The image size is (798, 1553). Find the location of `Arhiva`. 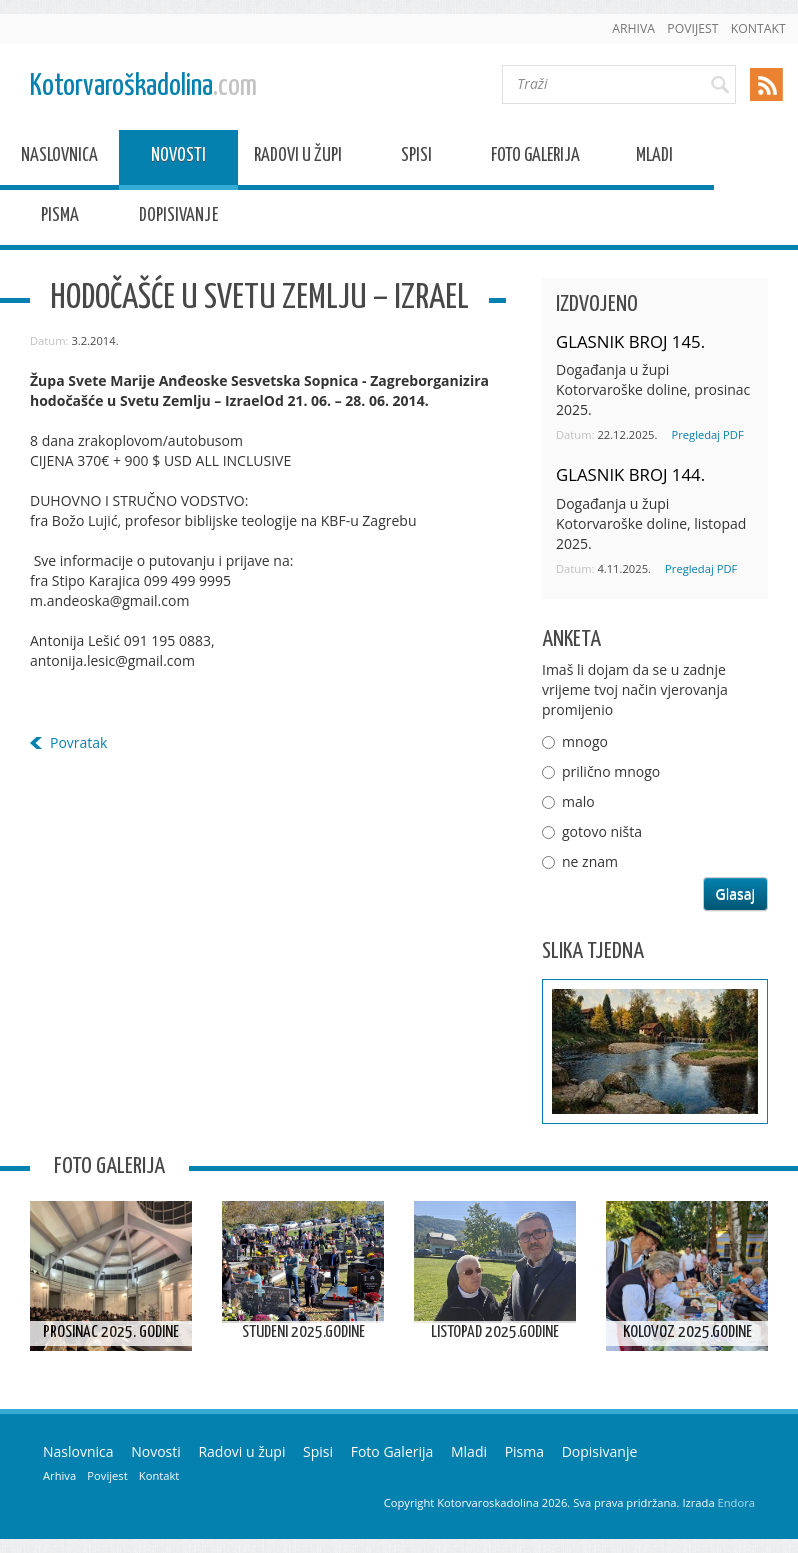

Arhiva is located at coordinates (633, 28).